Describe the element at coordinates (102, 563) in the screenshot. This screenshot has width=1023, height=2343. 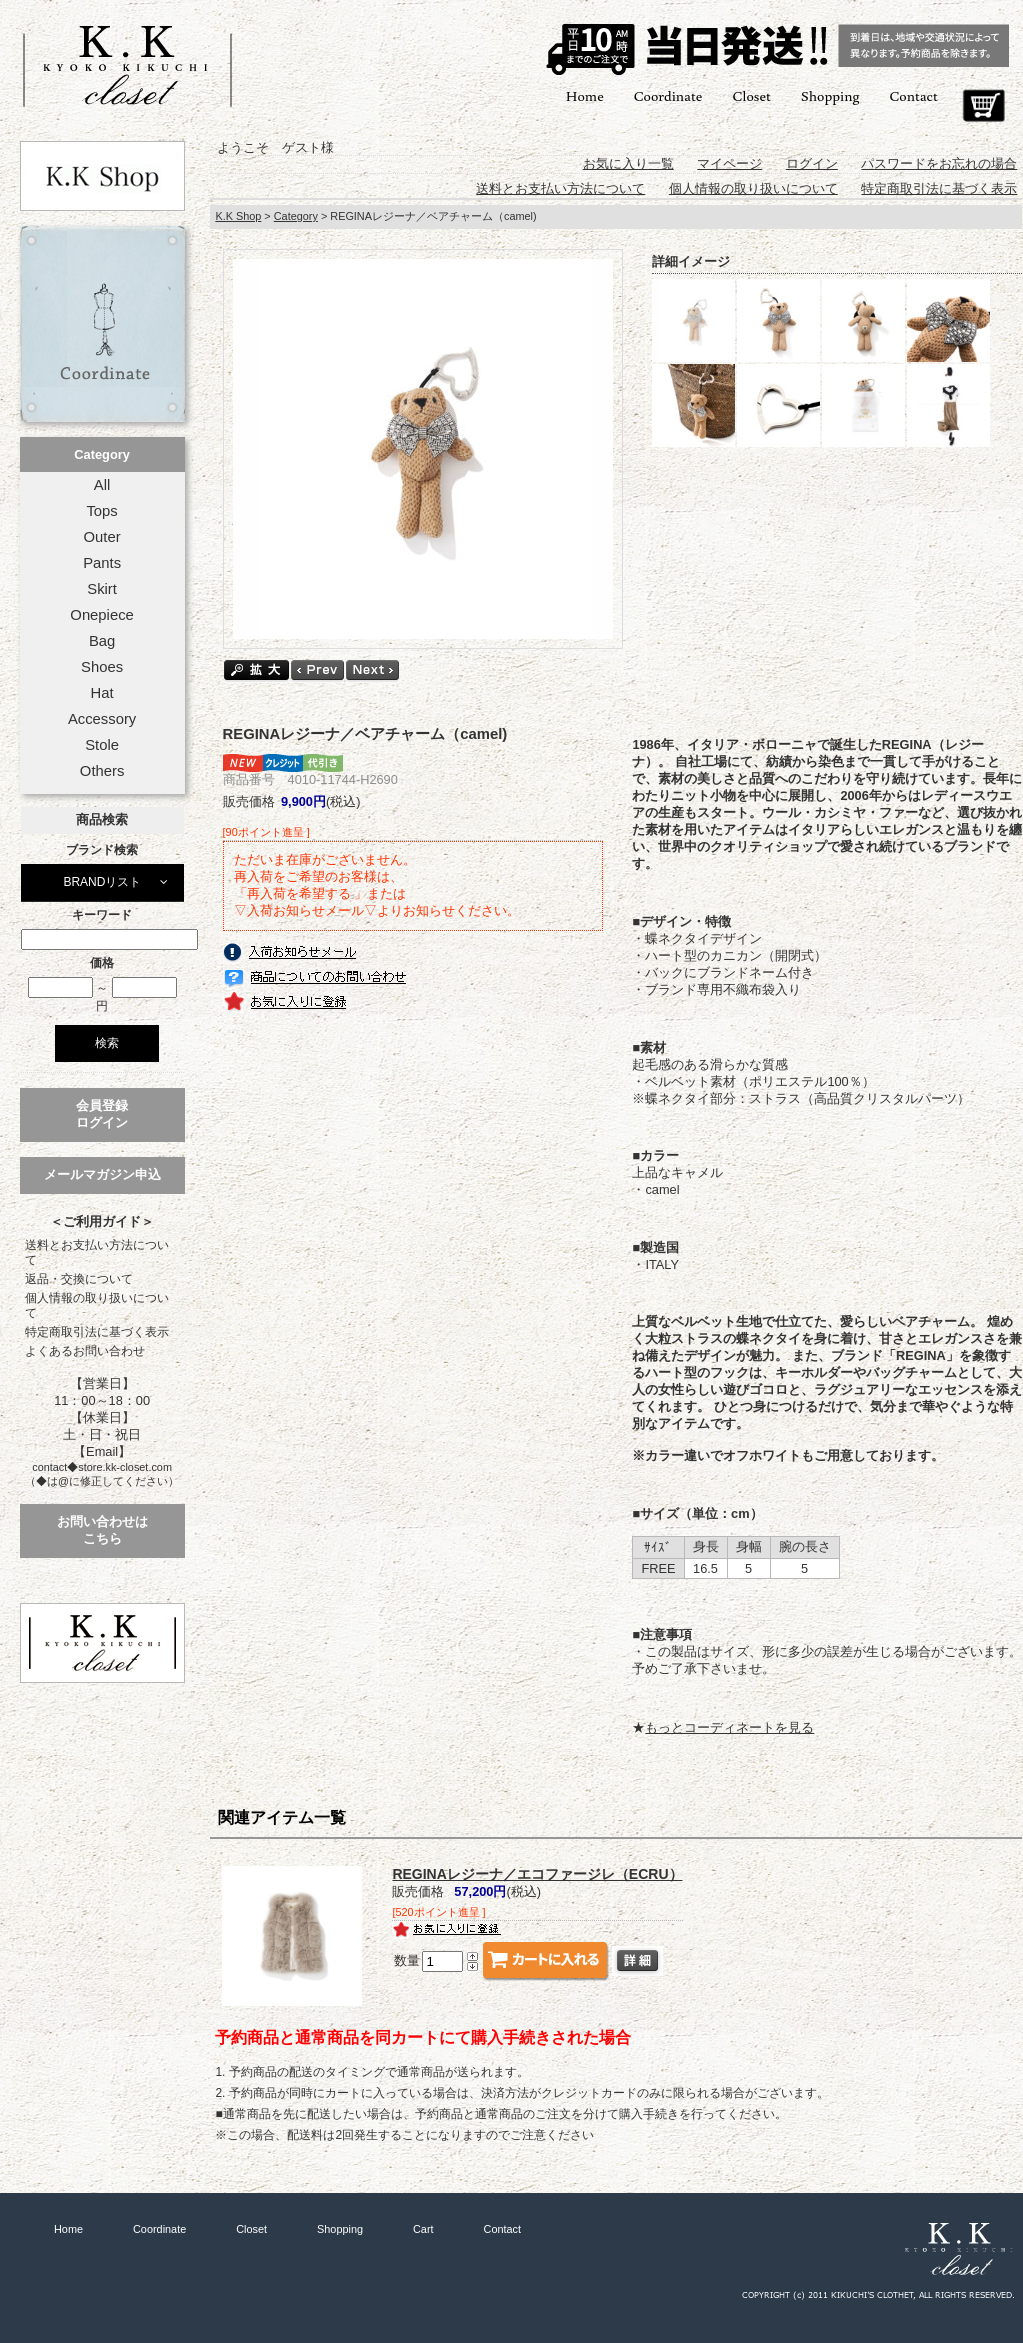
I see `Pants` at that location.